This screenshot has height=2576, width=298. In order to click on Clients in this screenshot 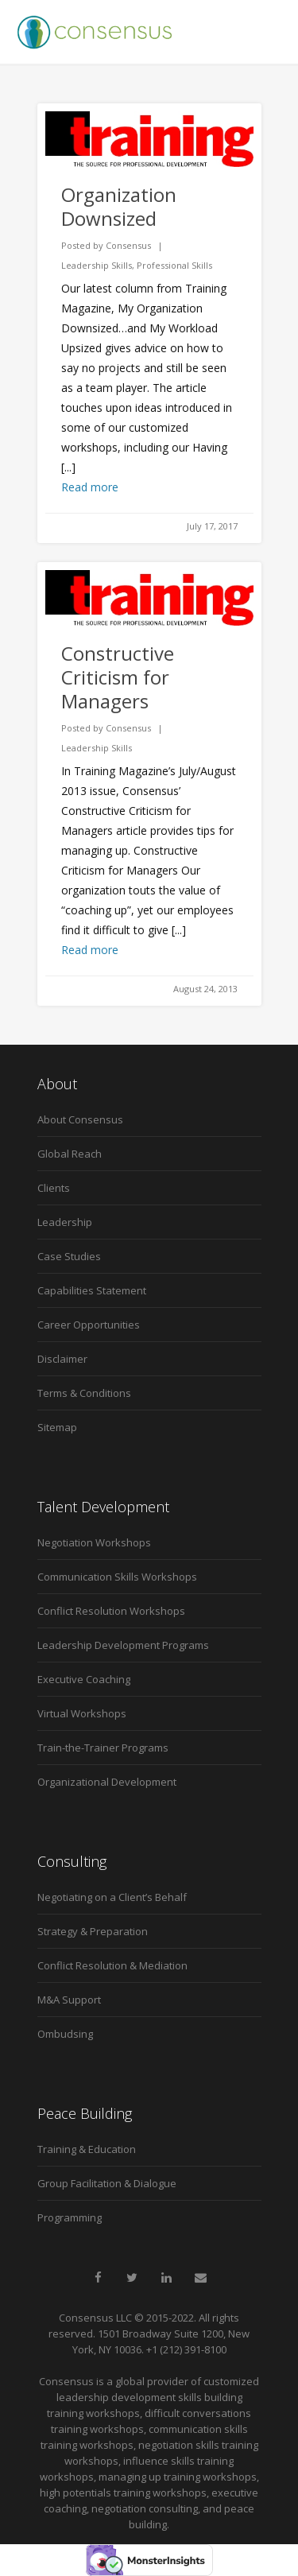, I will do `click(53, 1188)`.